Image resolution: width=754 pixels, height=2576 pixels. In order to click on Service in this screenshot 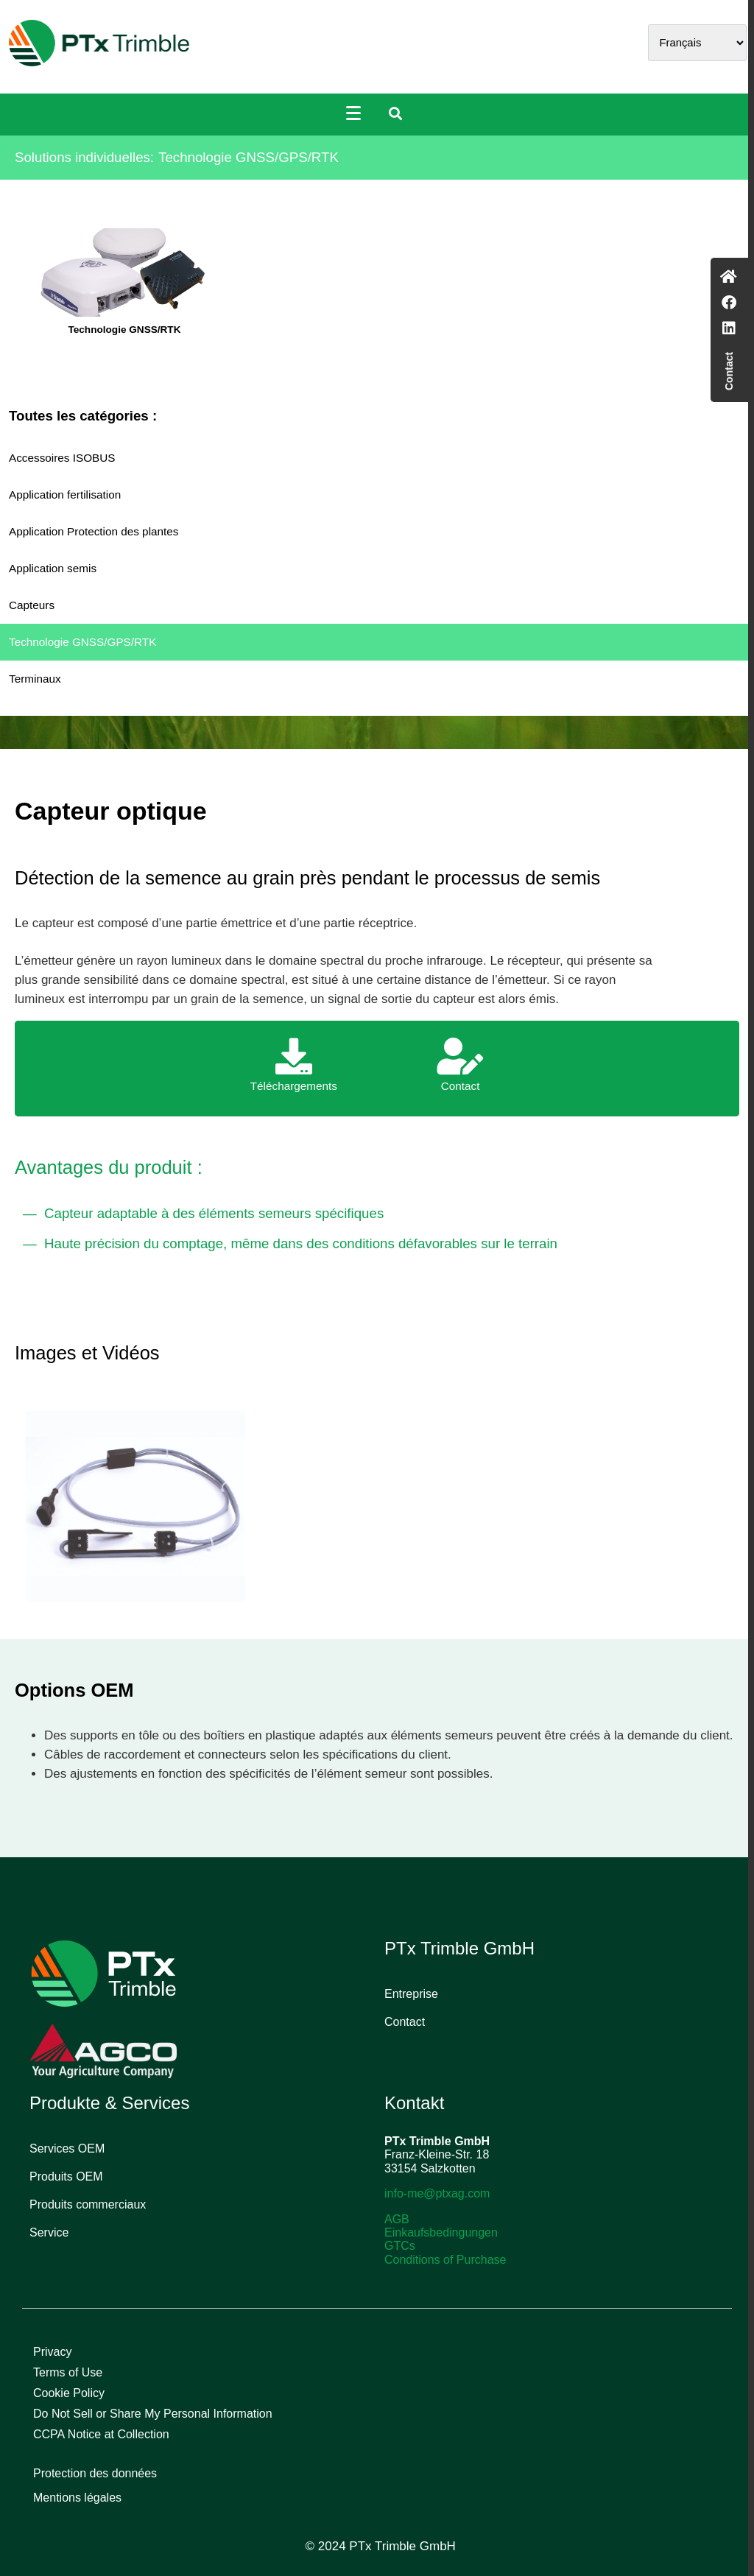, I will do `click(48, 2232)`.